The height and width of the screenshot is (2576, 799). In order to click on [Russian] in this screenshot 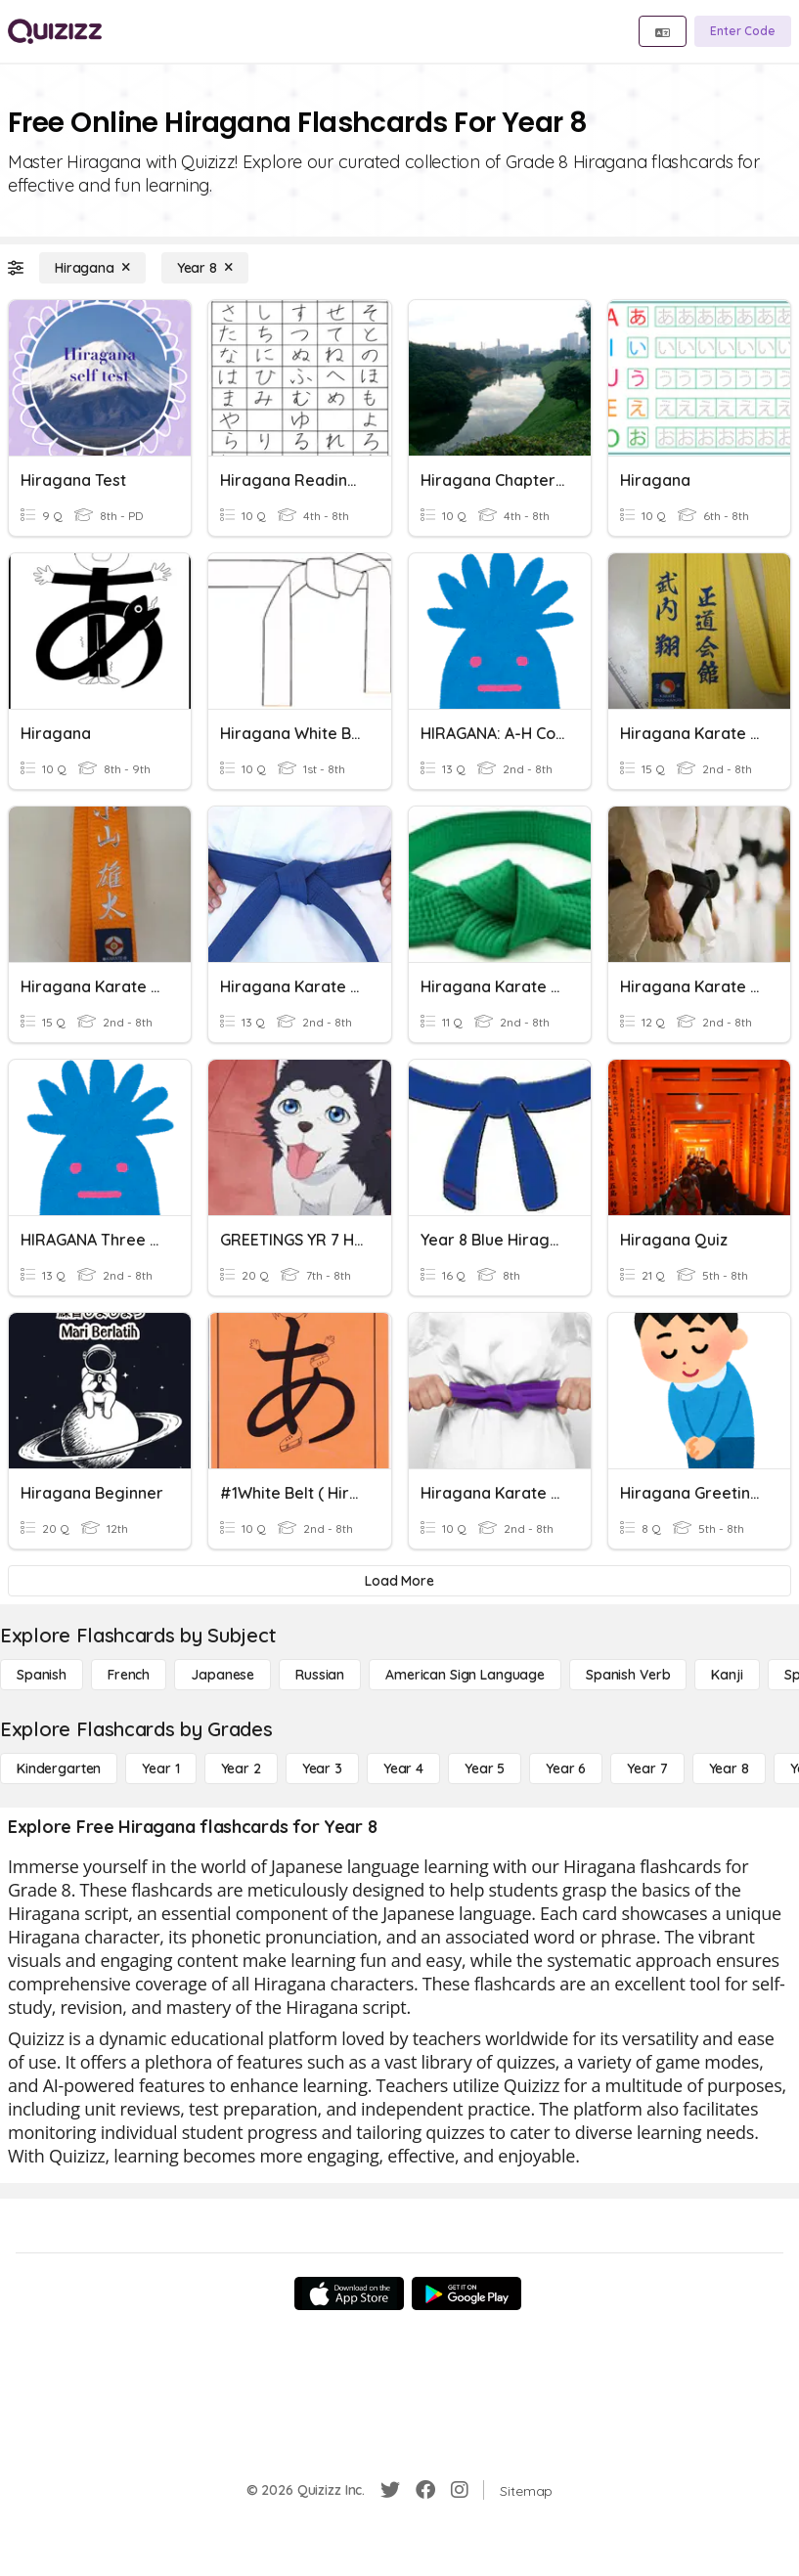, I will do `click(320, 1674)`.